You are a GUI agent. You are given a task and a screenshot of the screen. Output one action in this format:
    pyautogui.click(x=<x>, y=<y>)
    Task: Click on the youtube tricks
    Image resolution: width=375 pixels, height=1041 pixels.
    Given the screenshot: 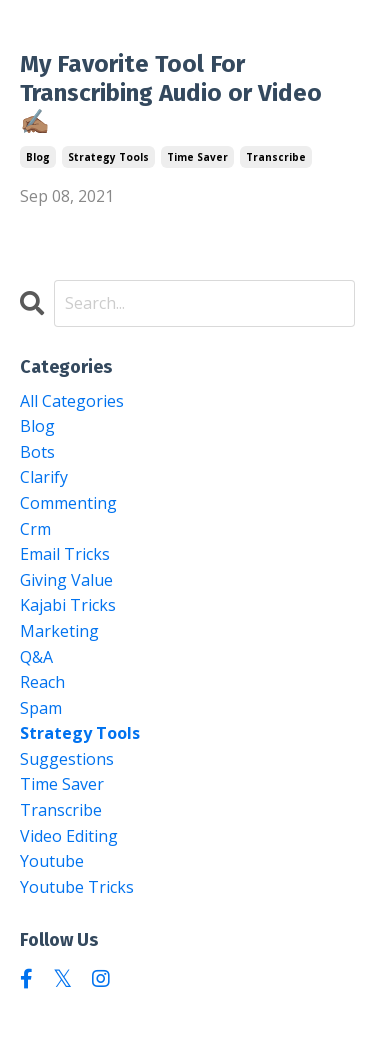 What is the action you would take?
    pyautogui.click(x=77, y=887)
    